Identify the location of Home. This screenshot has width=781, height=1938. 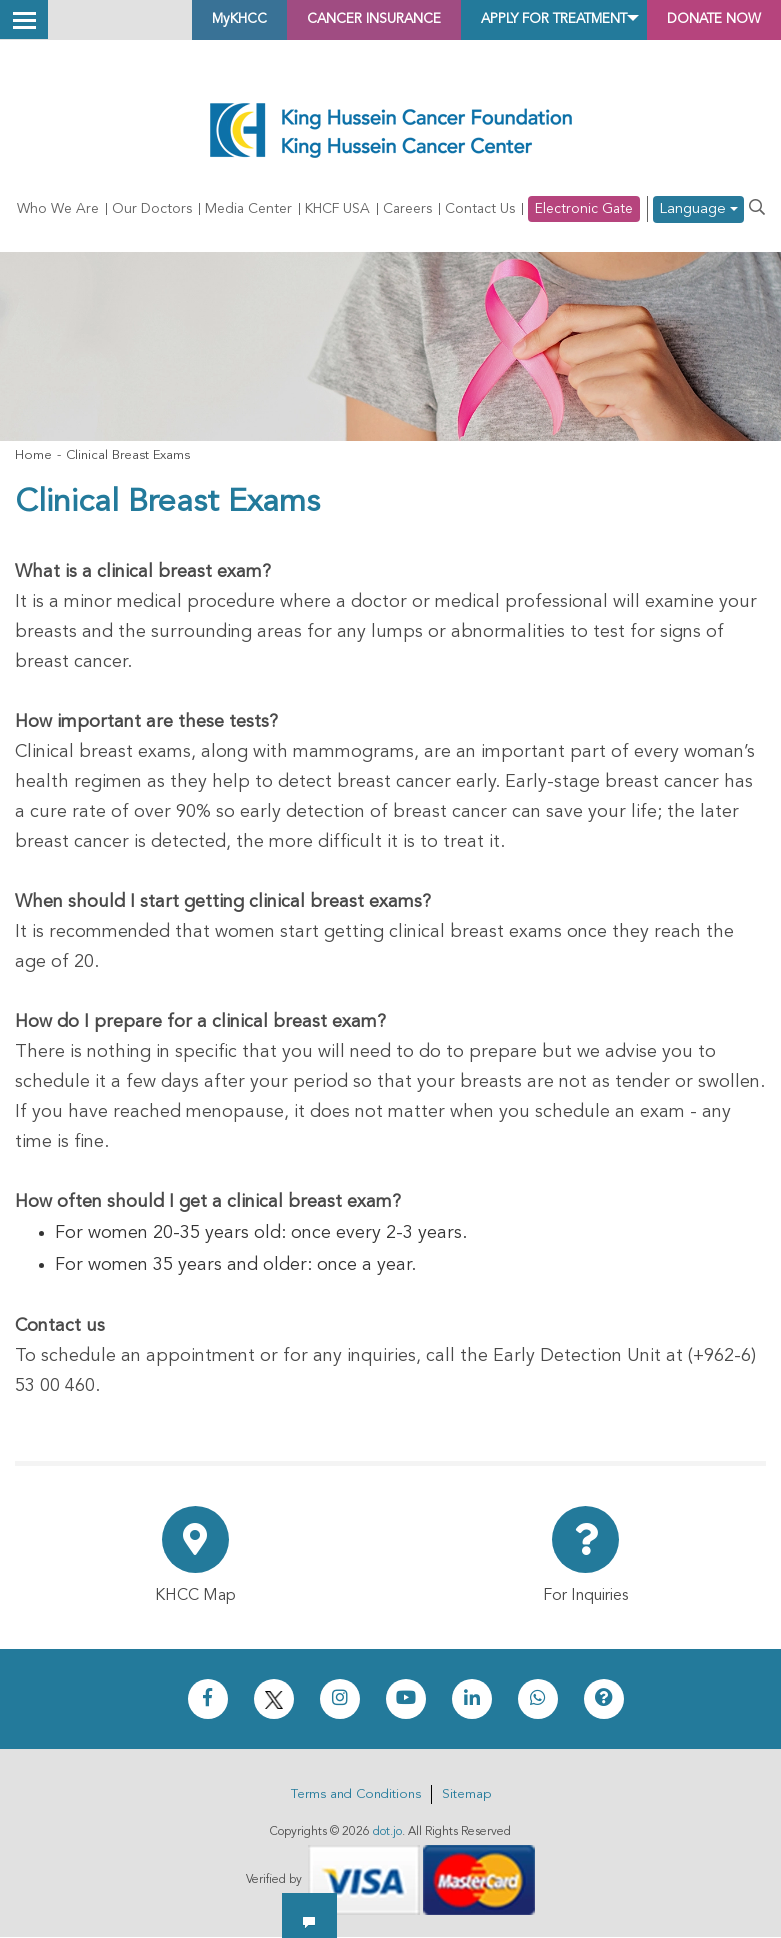
(33, 456).